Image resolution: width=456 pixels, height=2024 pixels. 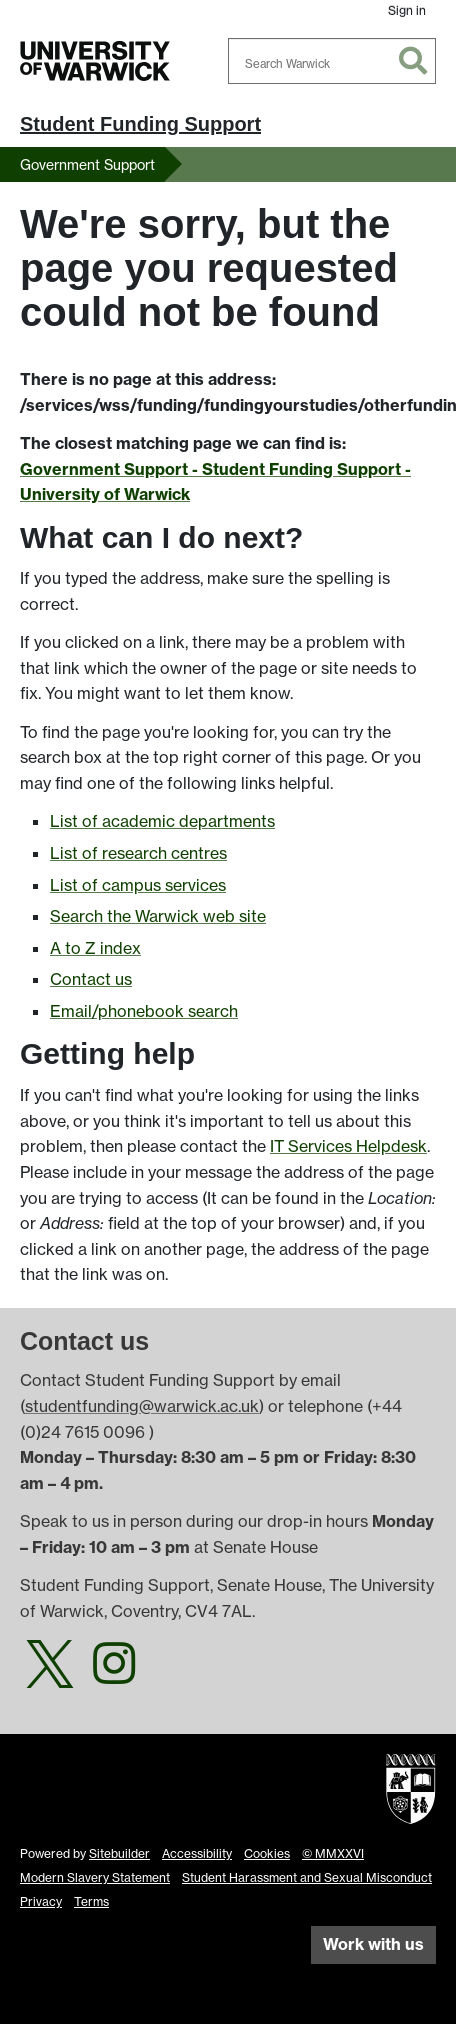 What do you see at coordinates (307, 1877) in the screenshot?
I see `Student Harassment and Sexual Misconduct` at bounding box center [307, 1877].